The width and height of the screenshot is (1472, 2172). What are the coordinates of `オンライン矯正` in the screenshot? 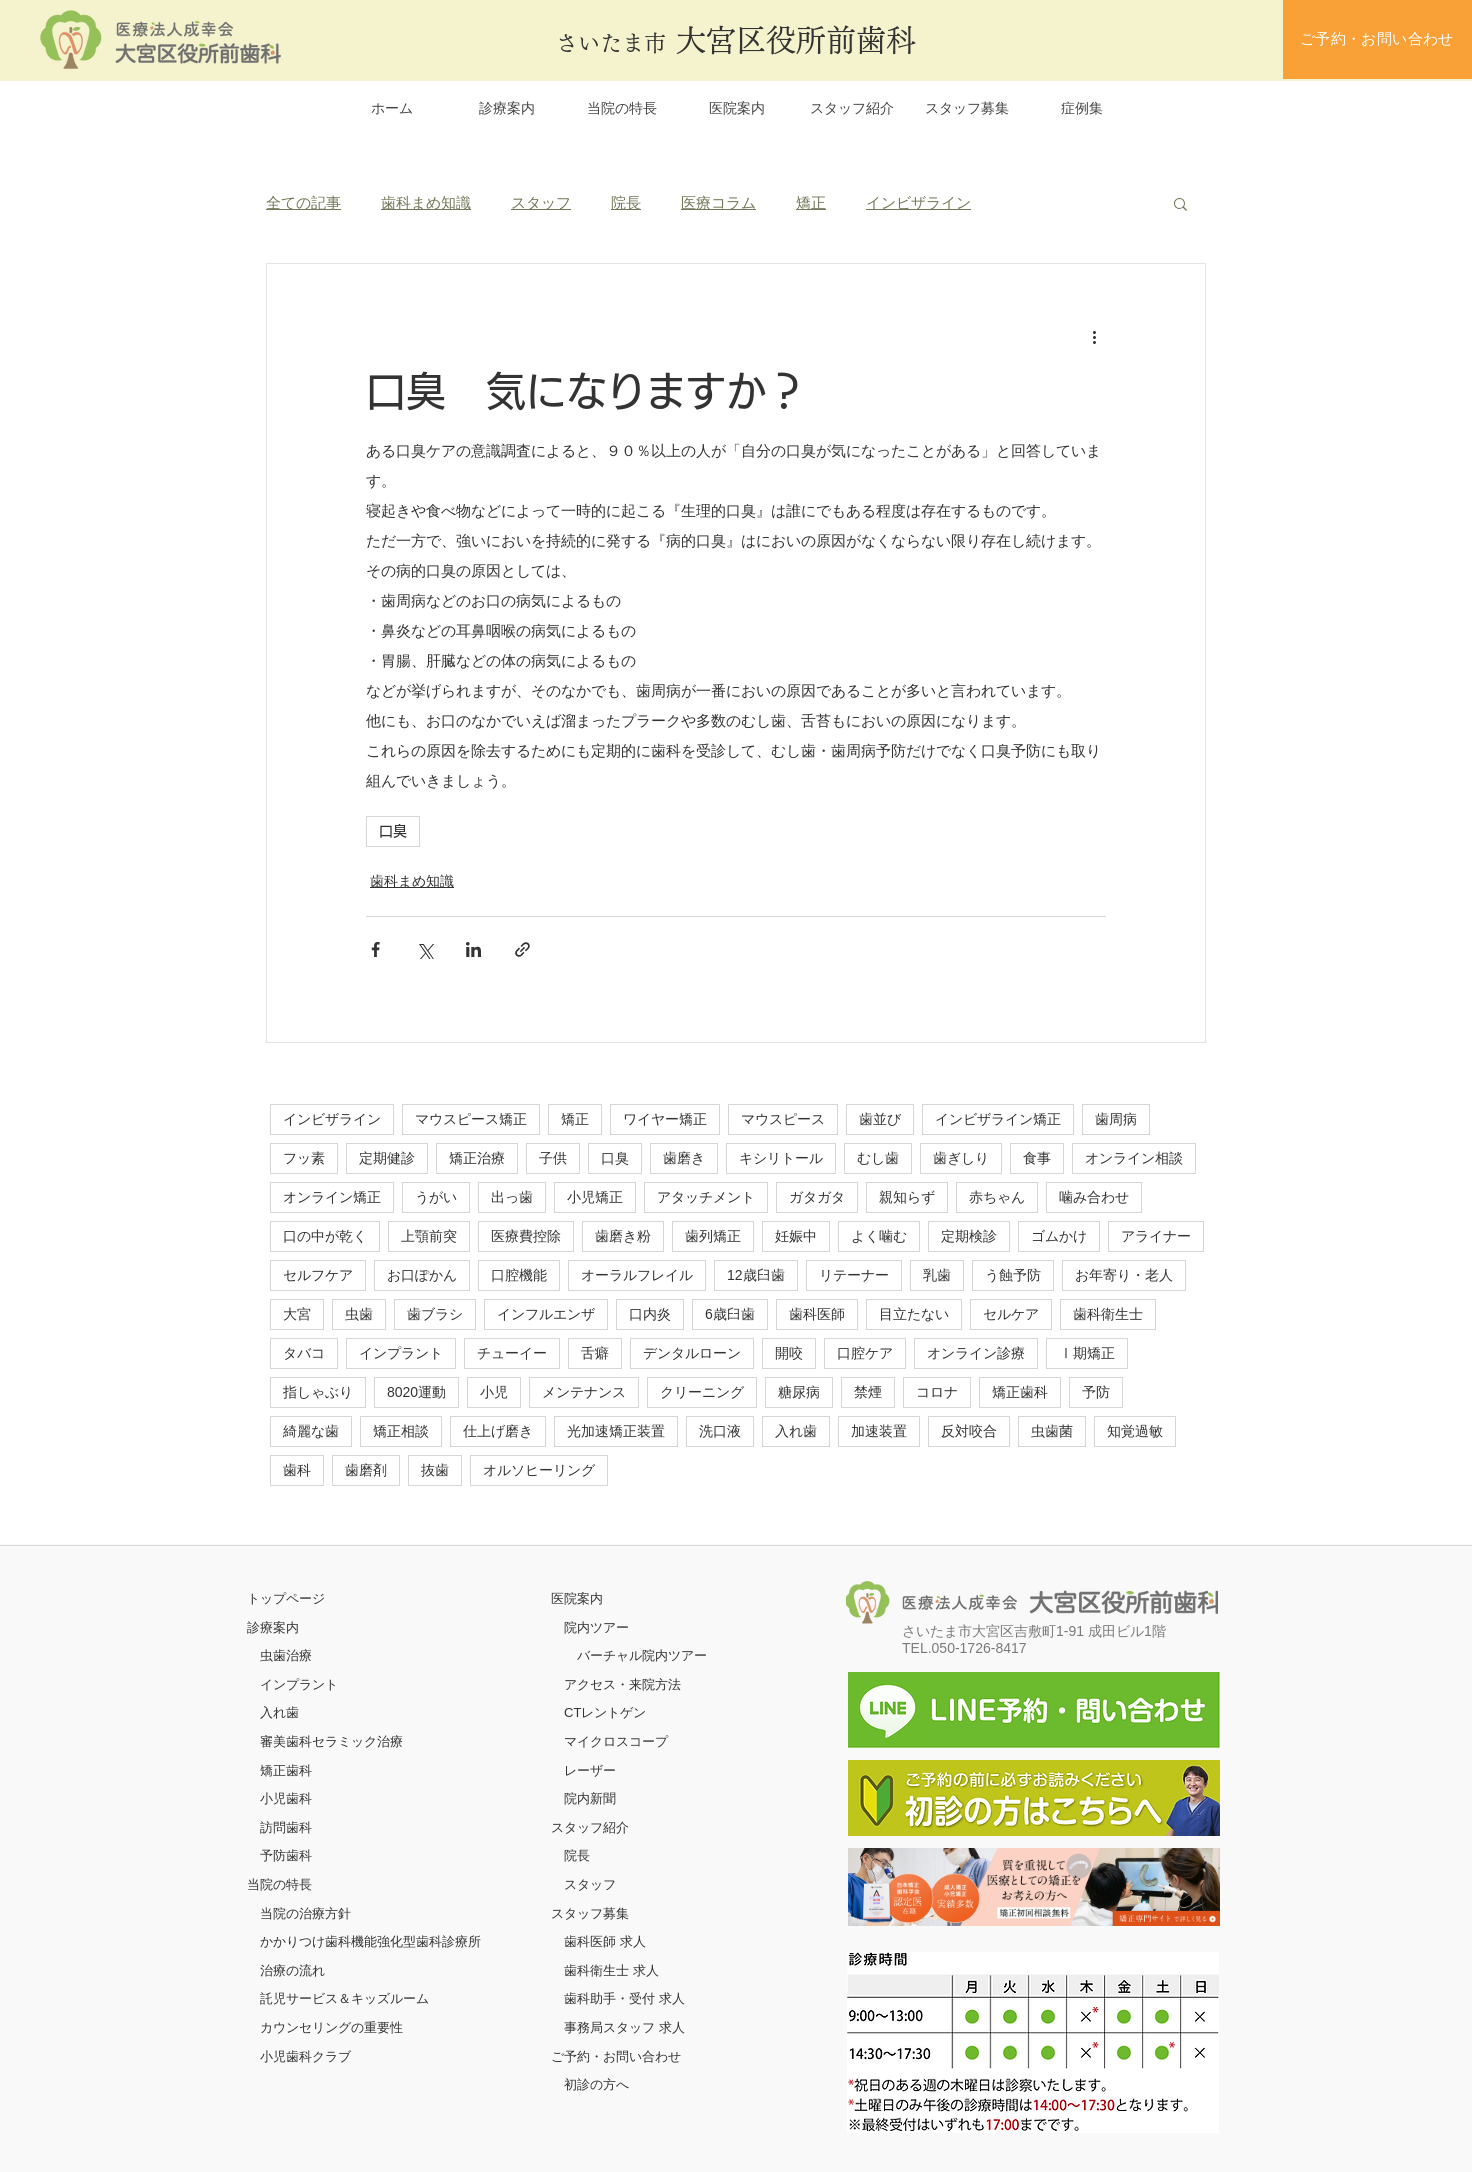 It's located at (332, 1197).